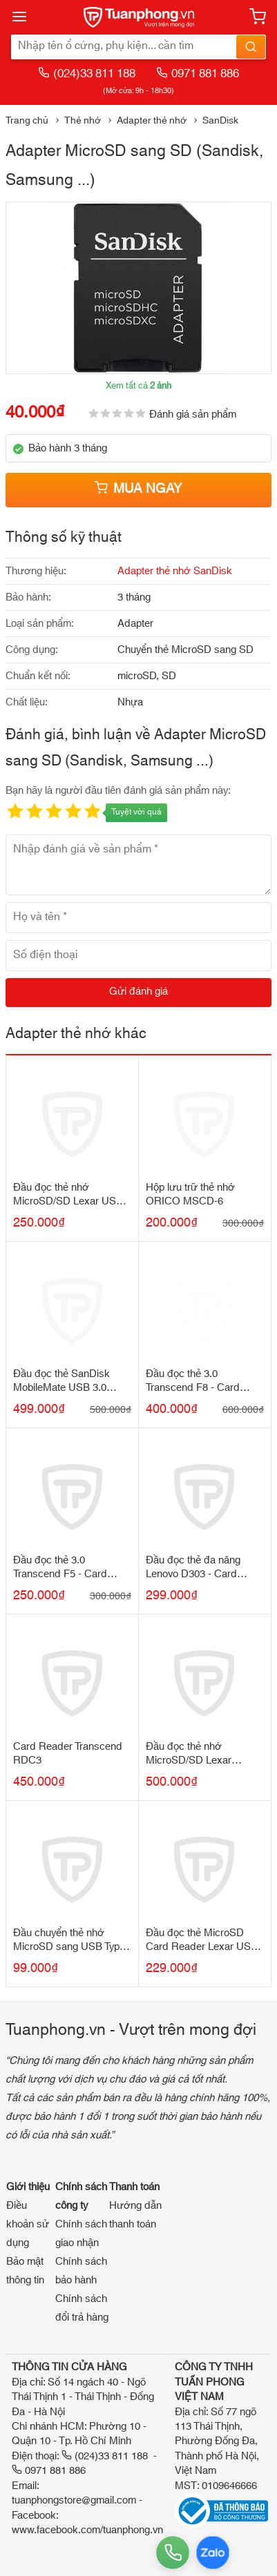  Describe the element at coordinates (82, 121) in the screenshot. I see `Thẻ nhớ` at that location.